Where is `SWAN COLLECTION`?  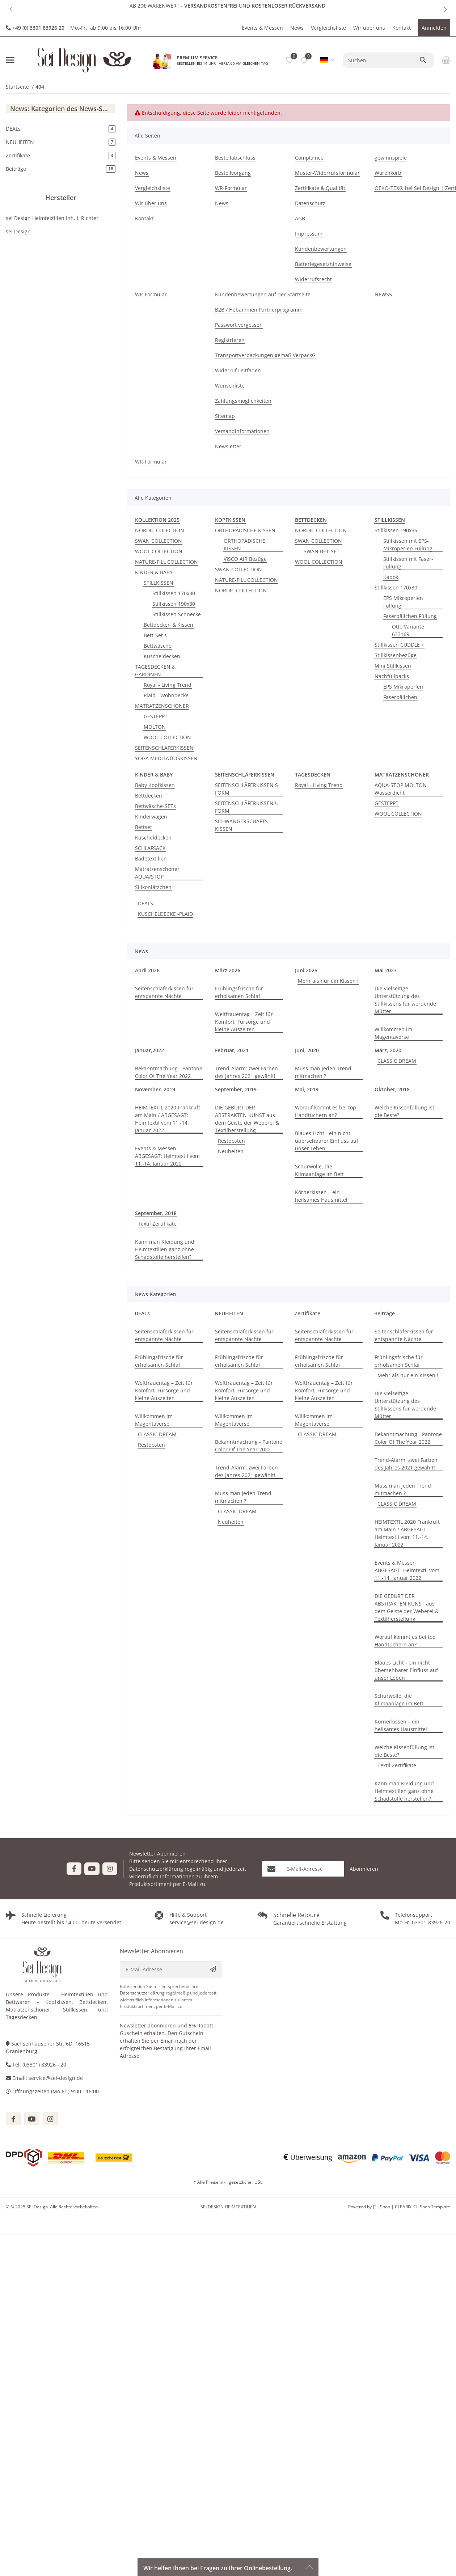 SWAN COLLECTION is located at coordinates (158, 540).